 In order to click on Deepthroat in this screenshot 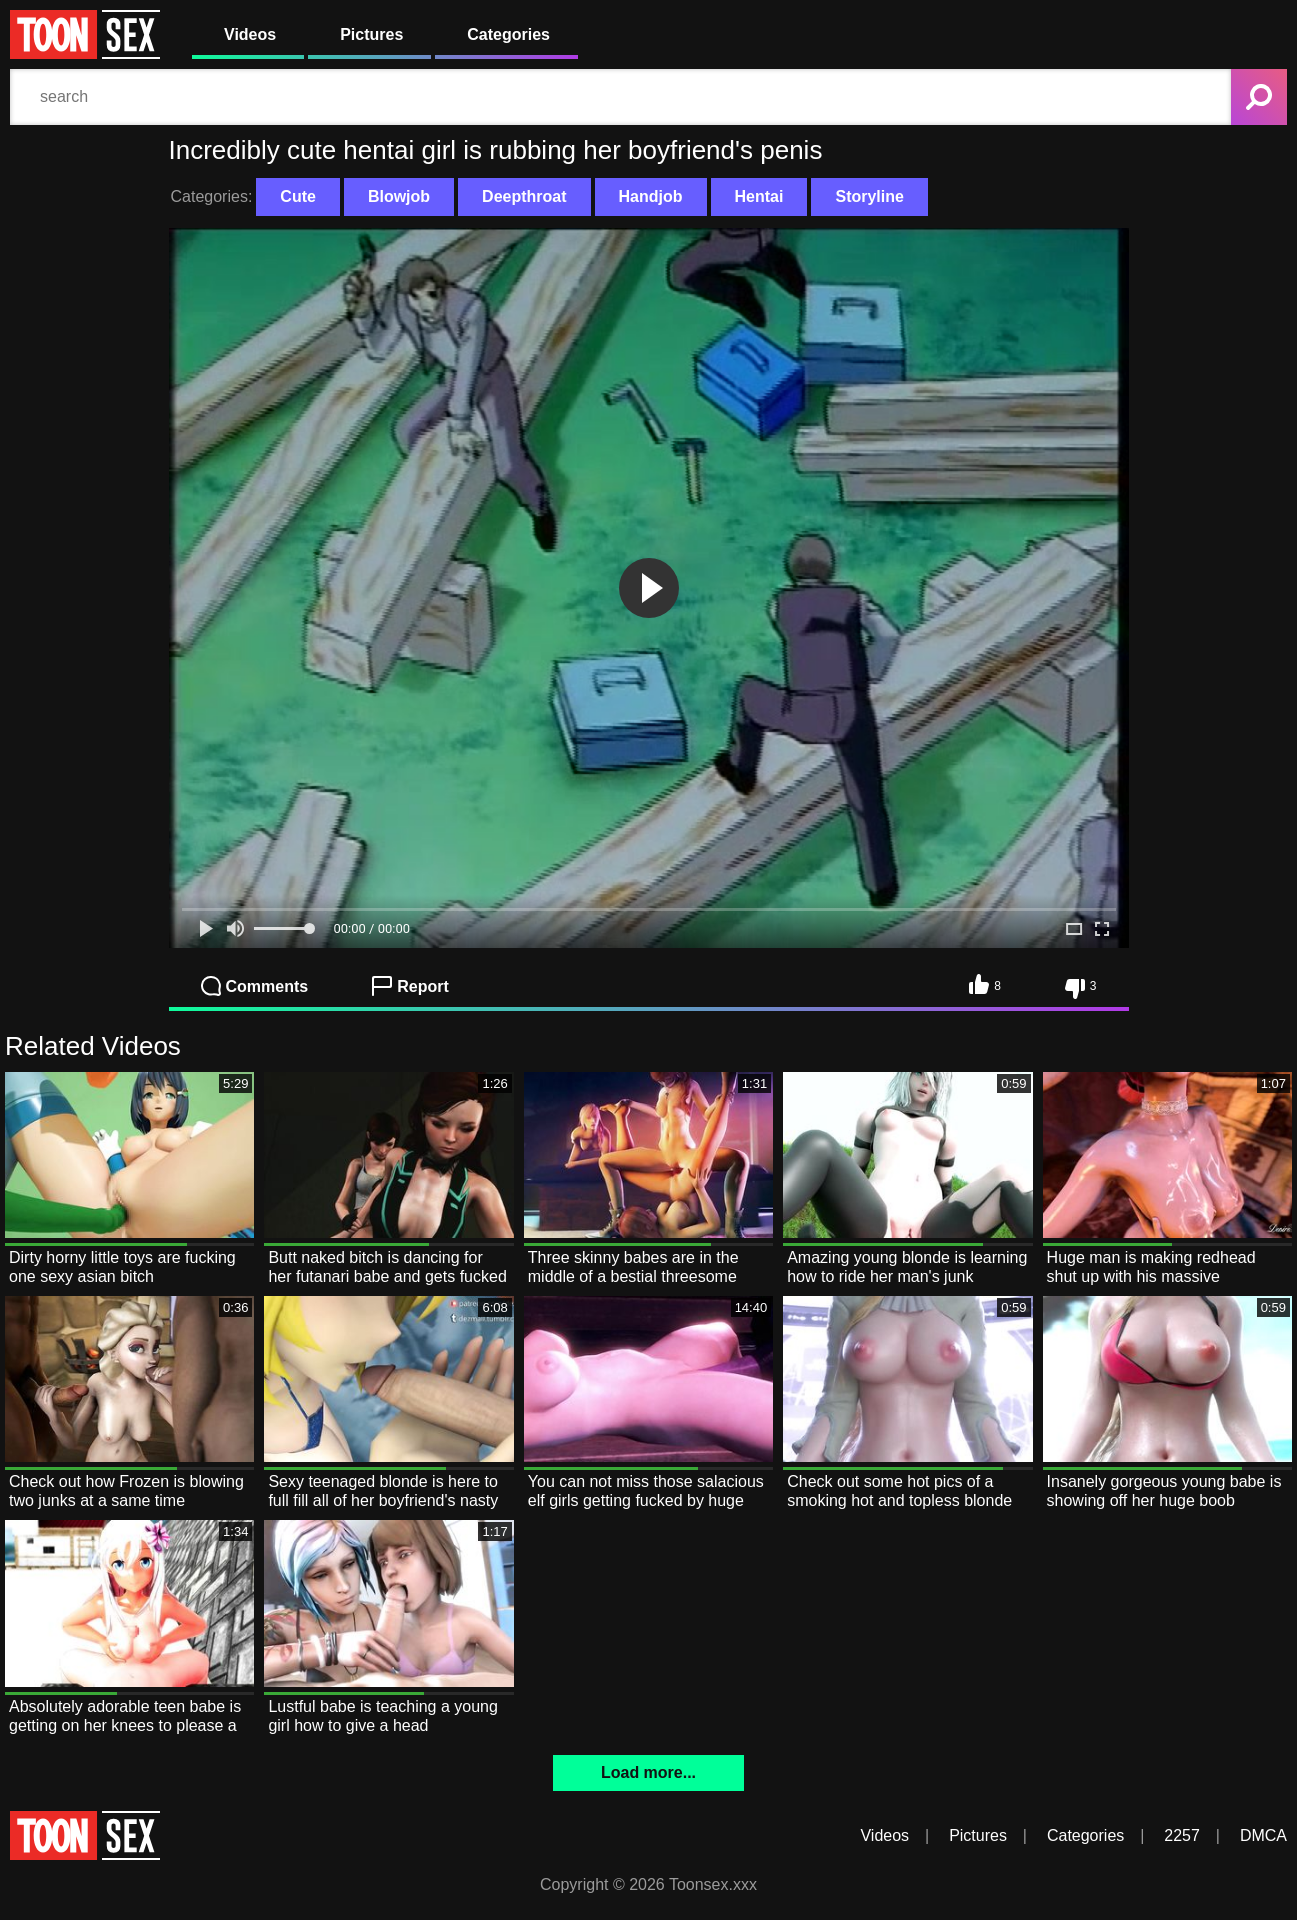, I will do `click(524, 196)`.